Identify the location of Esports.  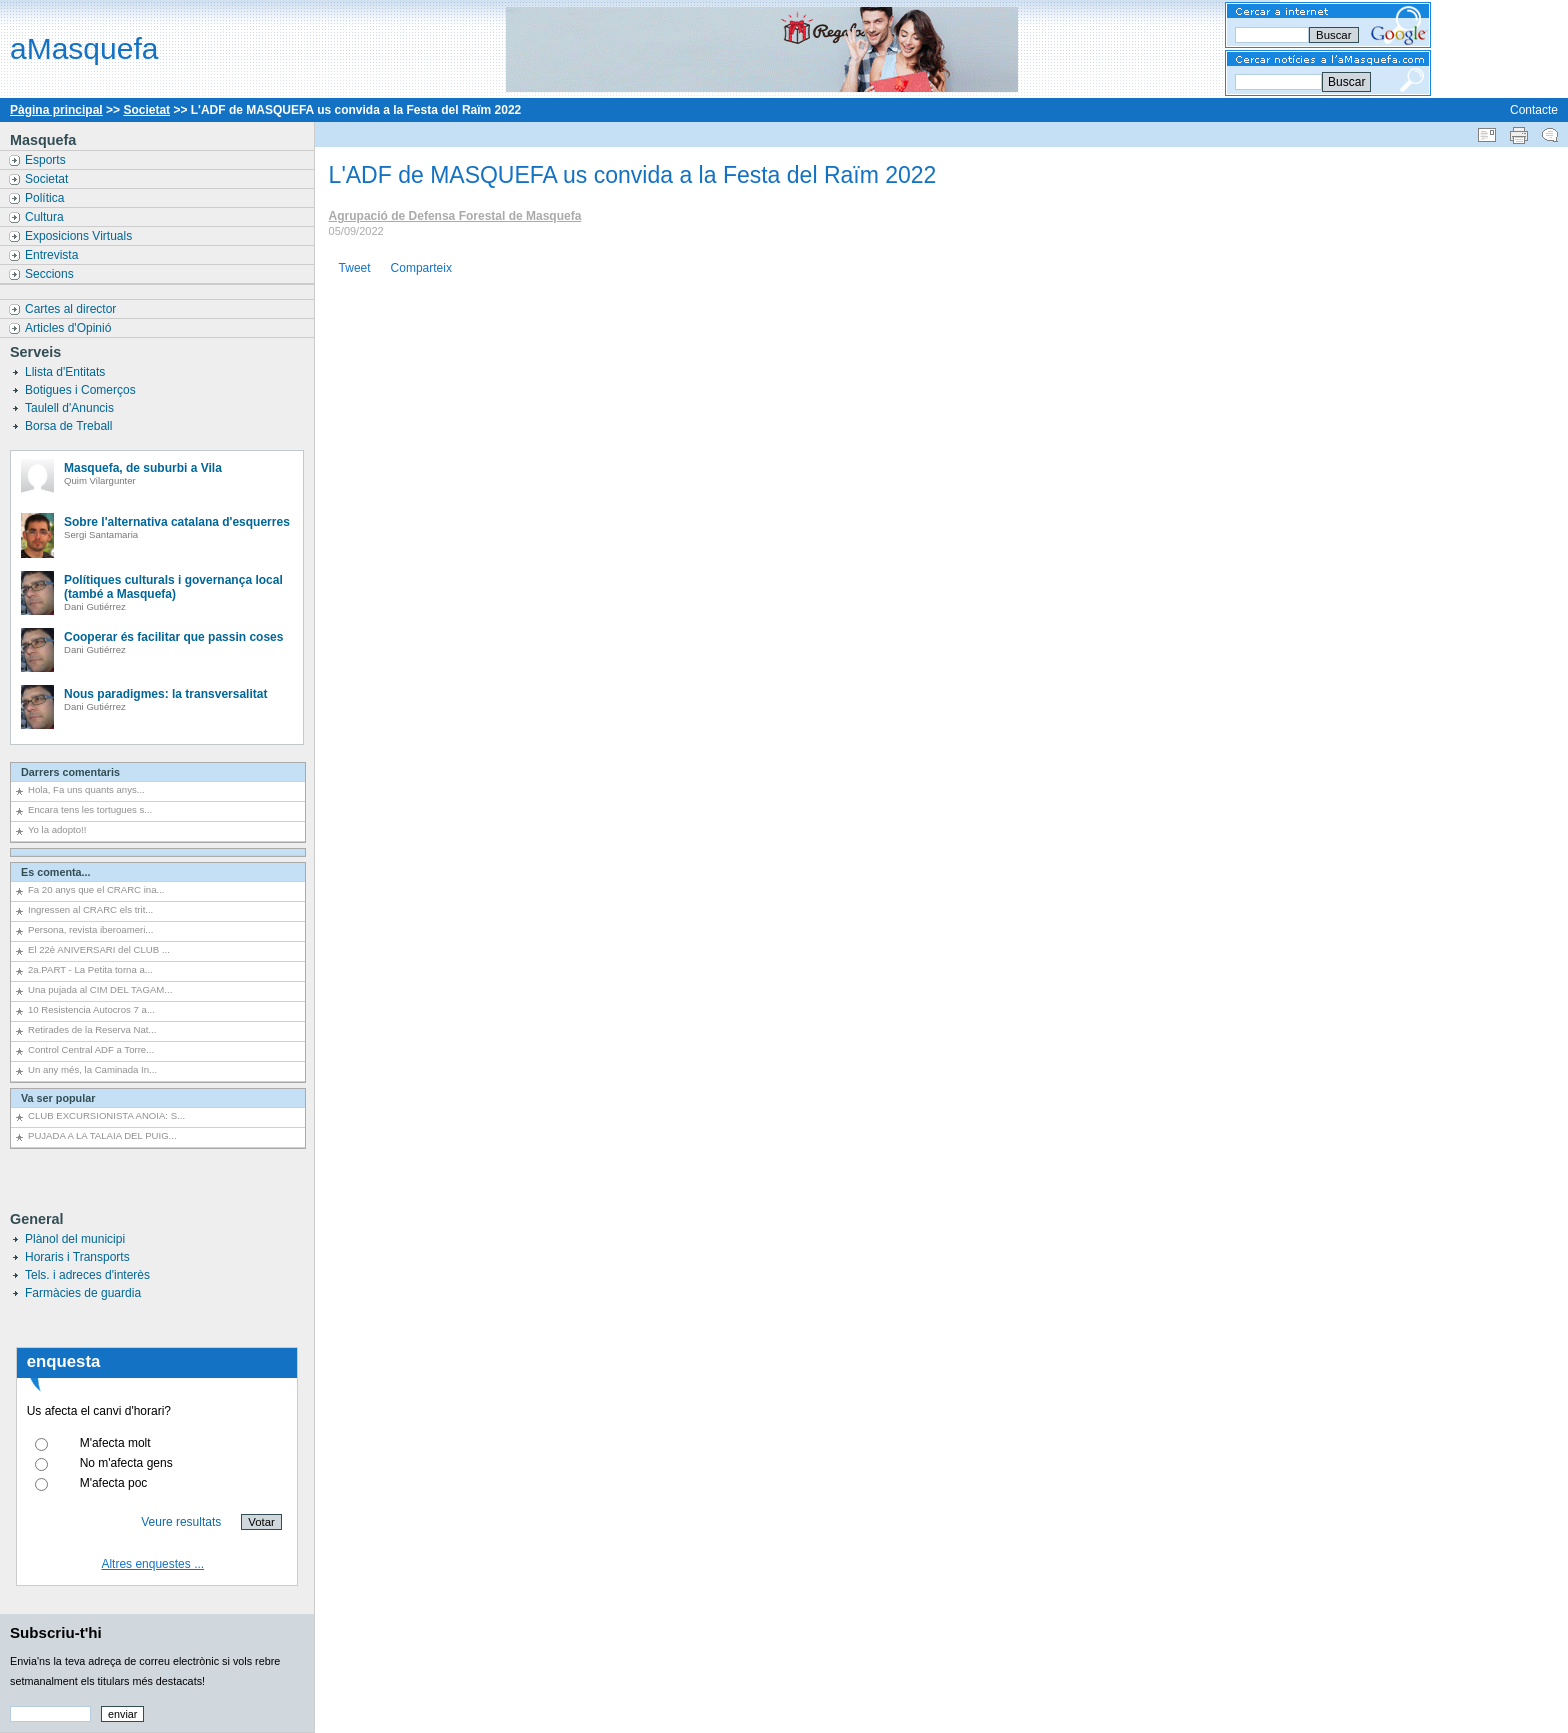
(47, 160).